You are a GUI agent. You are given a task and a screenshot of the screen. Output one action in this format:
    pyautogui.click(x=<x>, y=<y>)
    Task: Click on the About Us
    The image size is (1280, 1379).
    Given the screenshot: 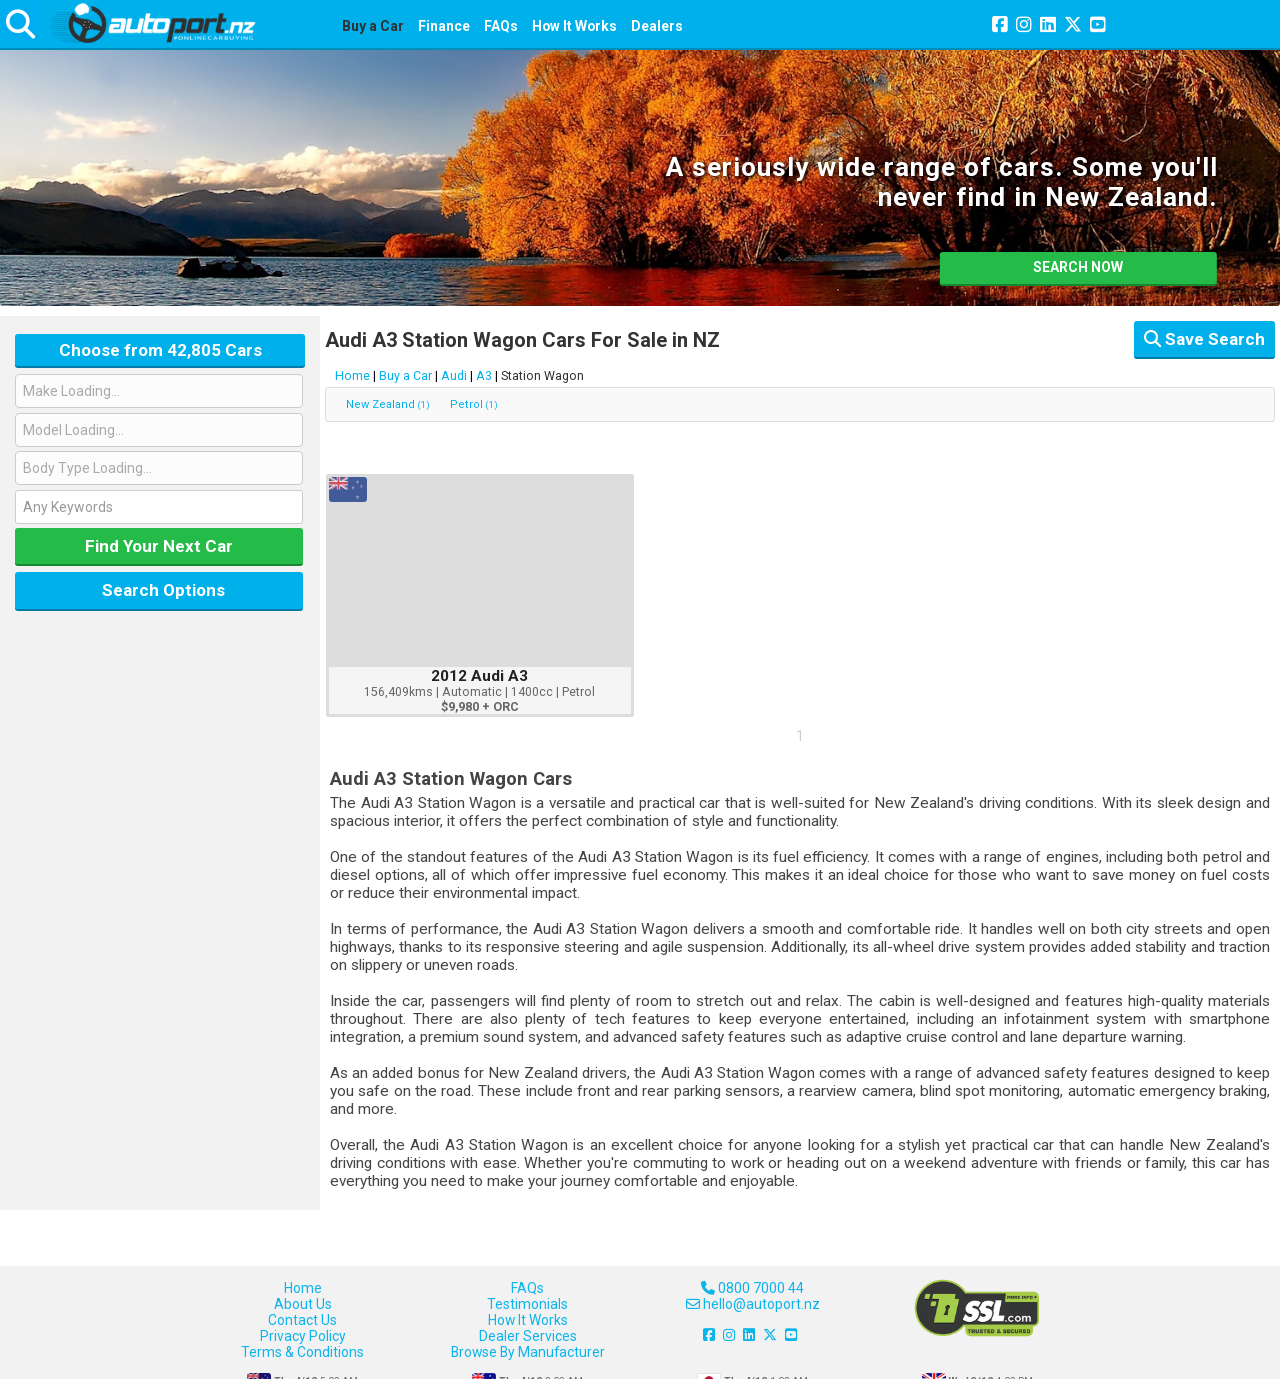 What is the action you would take?
    pyautogui.click(x=303, y=1304)
    